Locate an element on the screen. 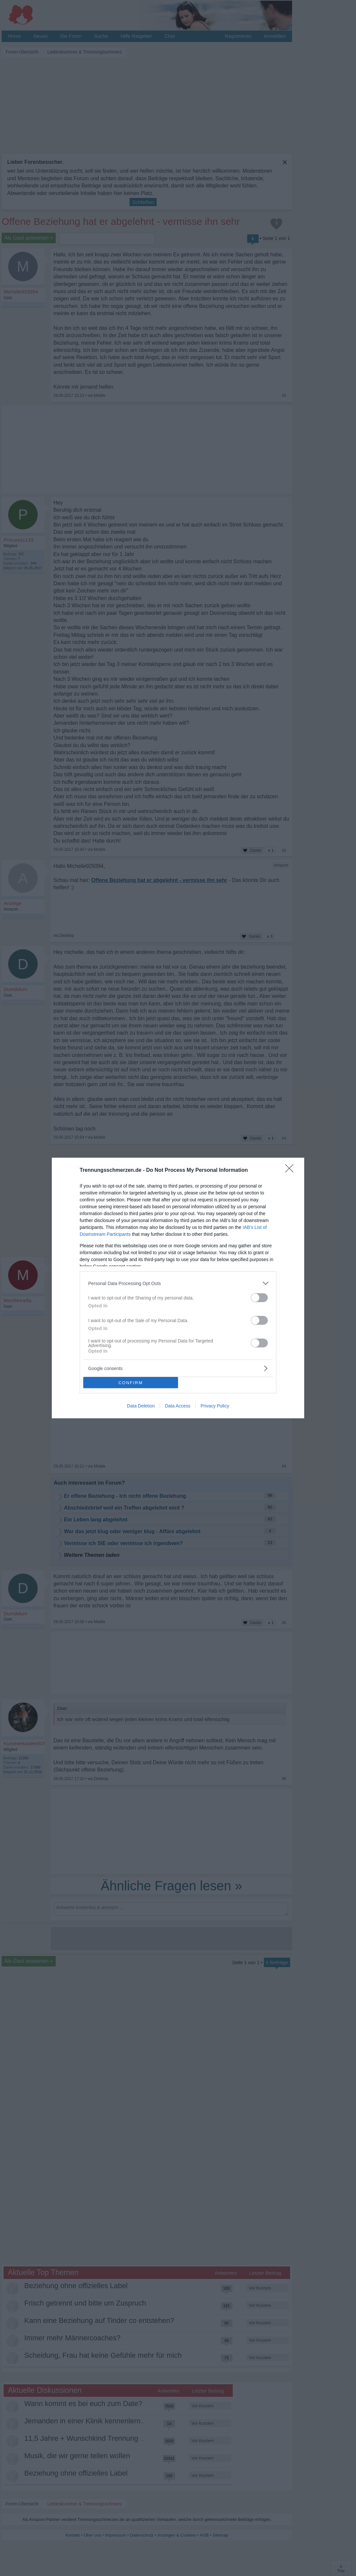 This screenshot has height=2576, width=356. [switch] is located at coordinates (259, 1297).